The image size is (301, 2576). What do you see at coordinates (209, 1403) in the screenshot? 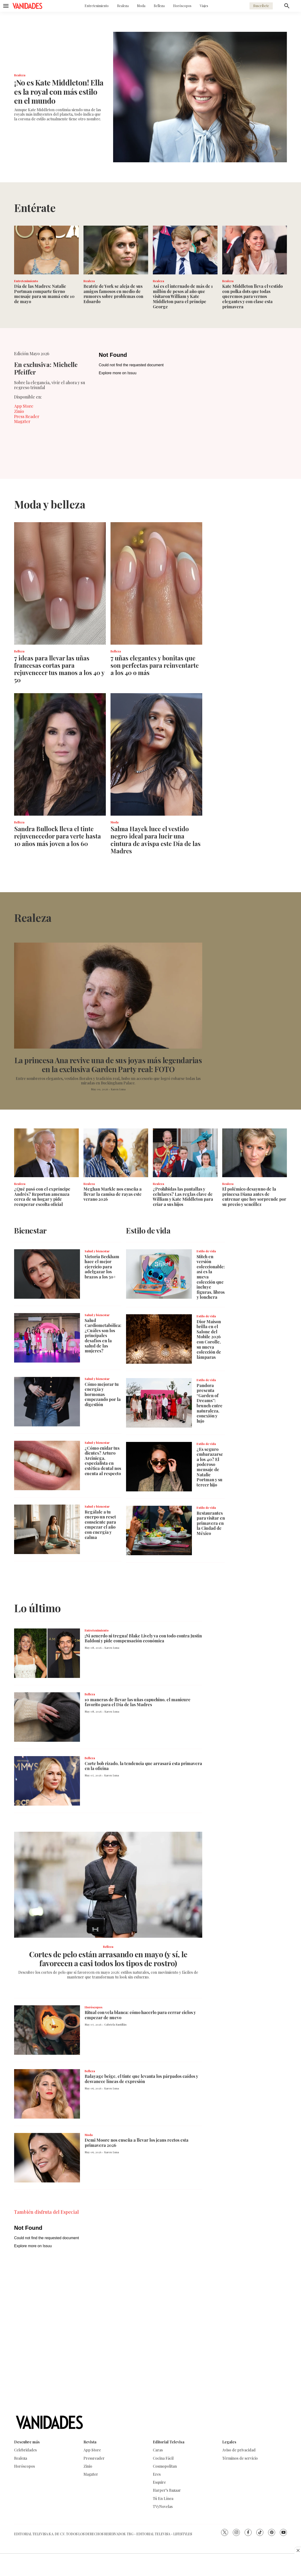
I see `Pandora presenta “Garden of Dreams”: brunch entre naturaleza, conexión y lujo` at bounding box center [209, 1403].